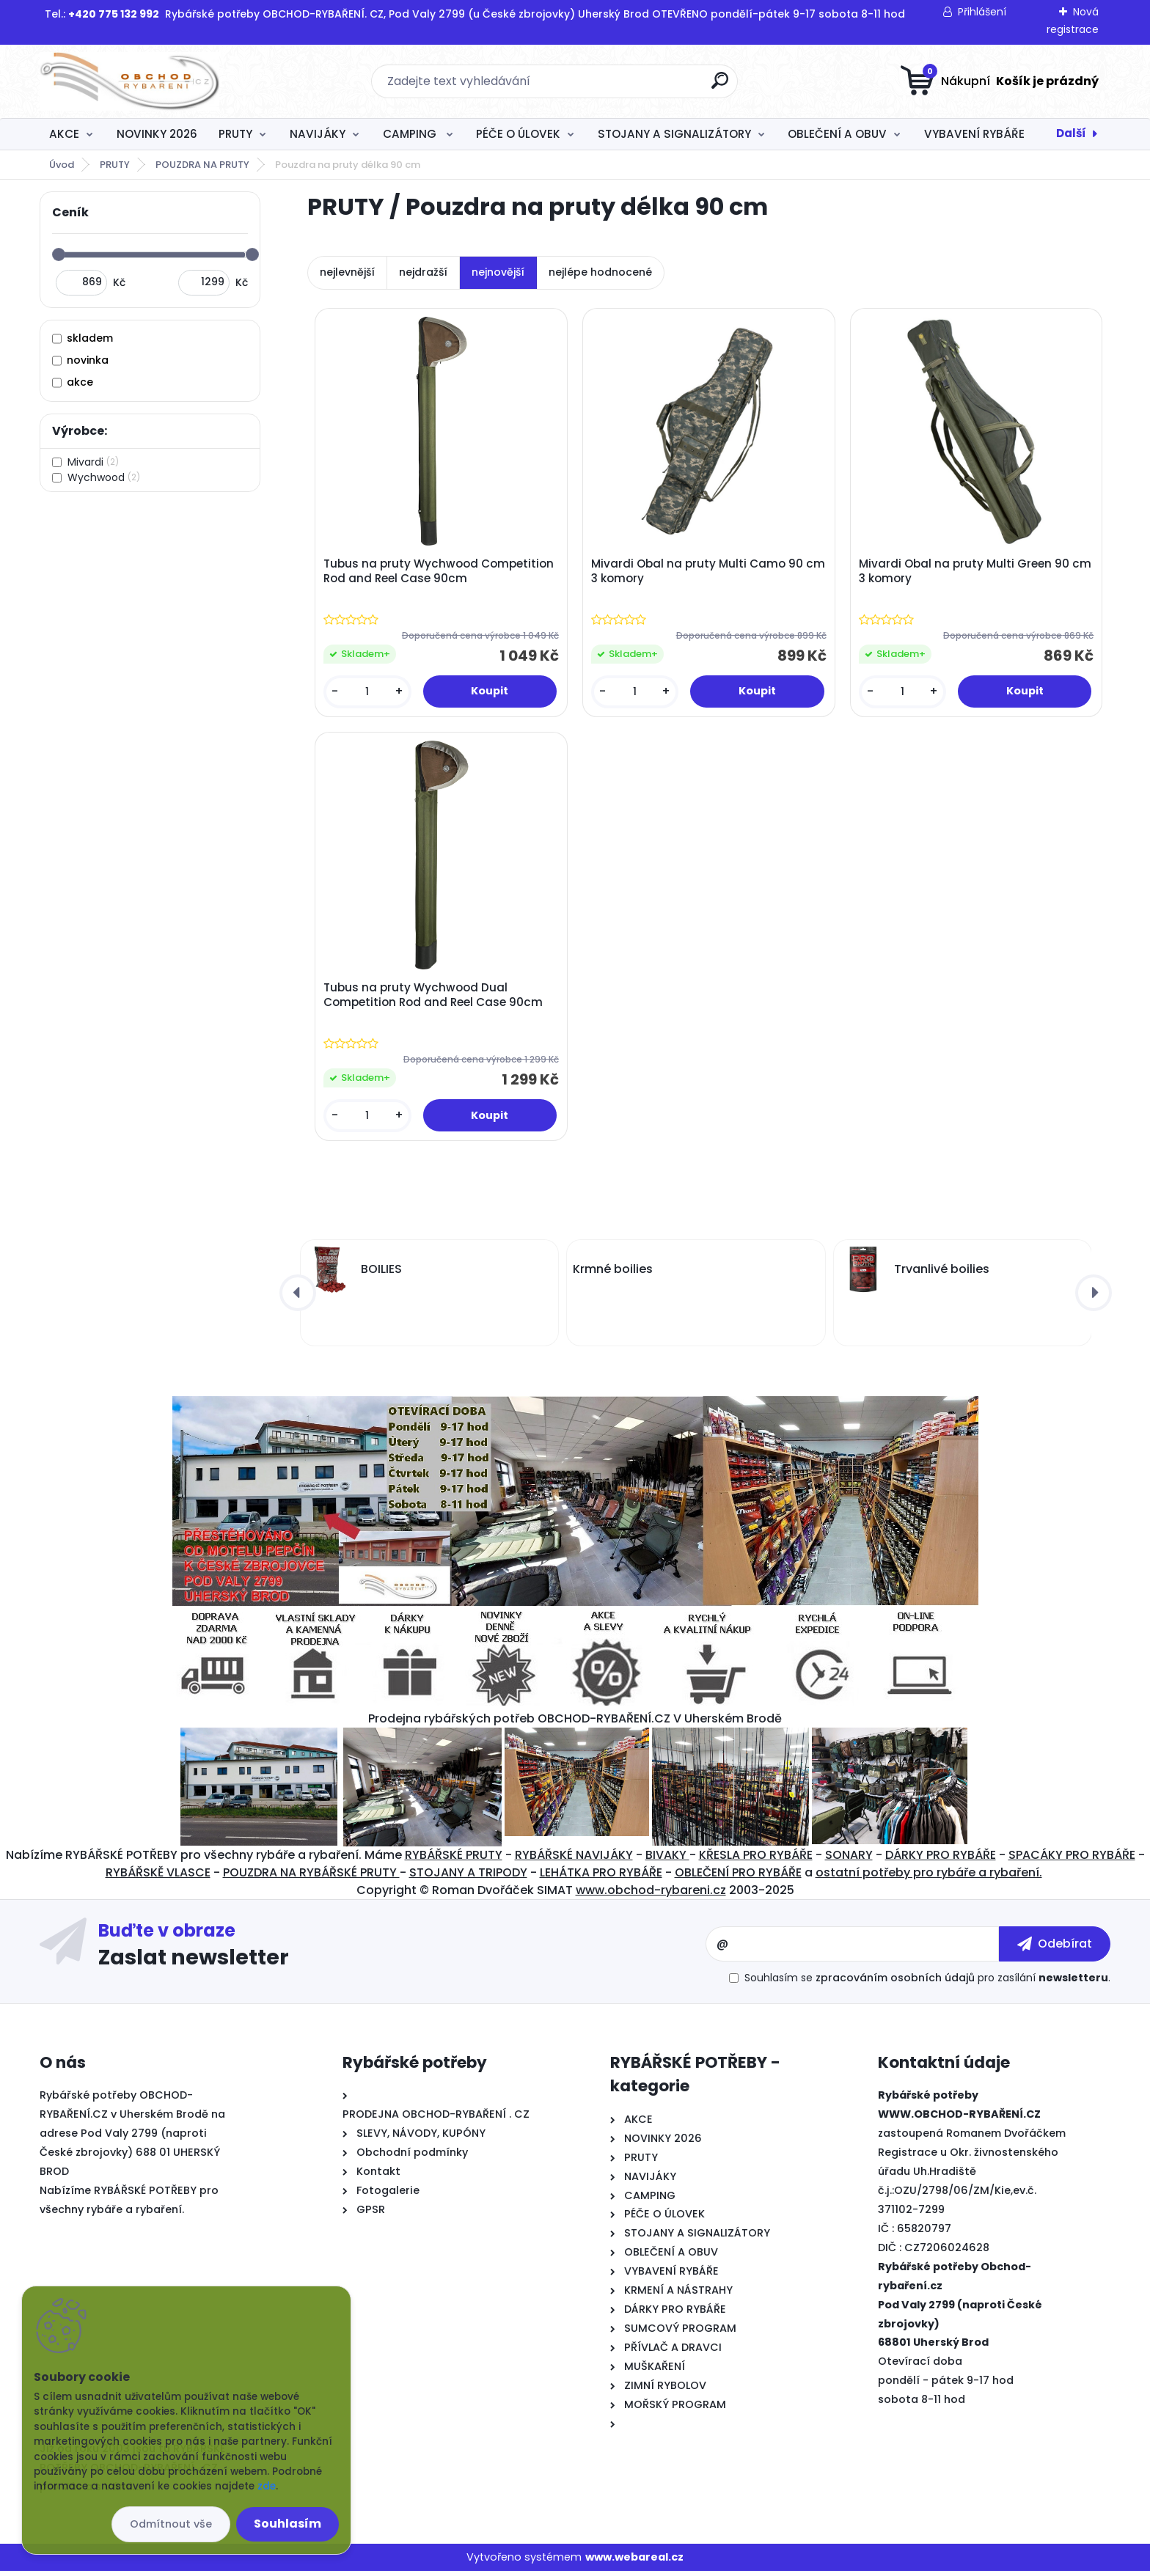 This screenshot has width=1150, height=2576. What do you see at coordinates (738, 1877) in the screenshot?
I see `OBLEČENÍ PRO RYBÁŘE` at bounding box center [738, 1877].